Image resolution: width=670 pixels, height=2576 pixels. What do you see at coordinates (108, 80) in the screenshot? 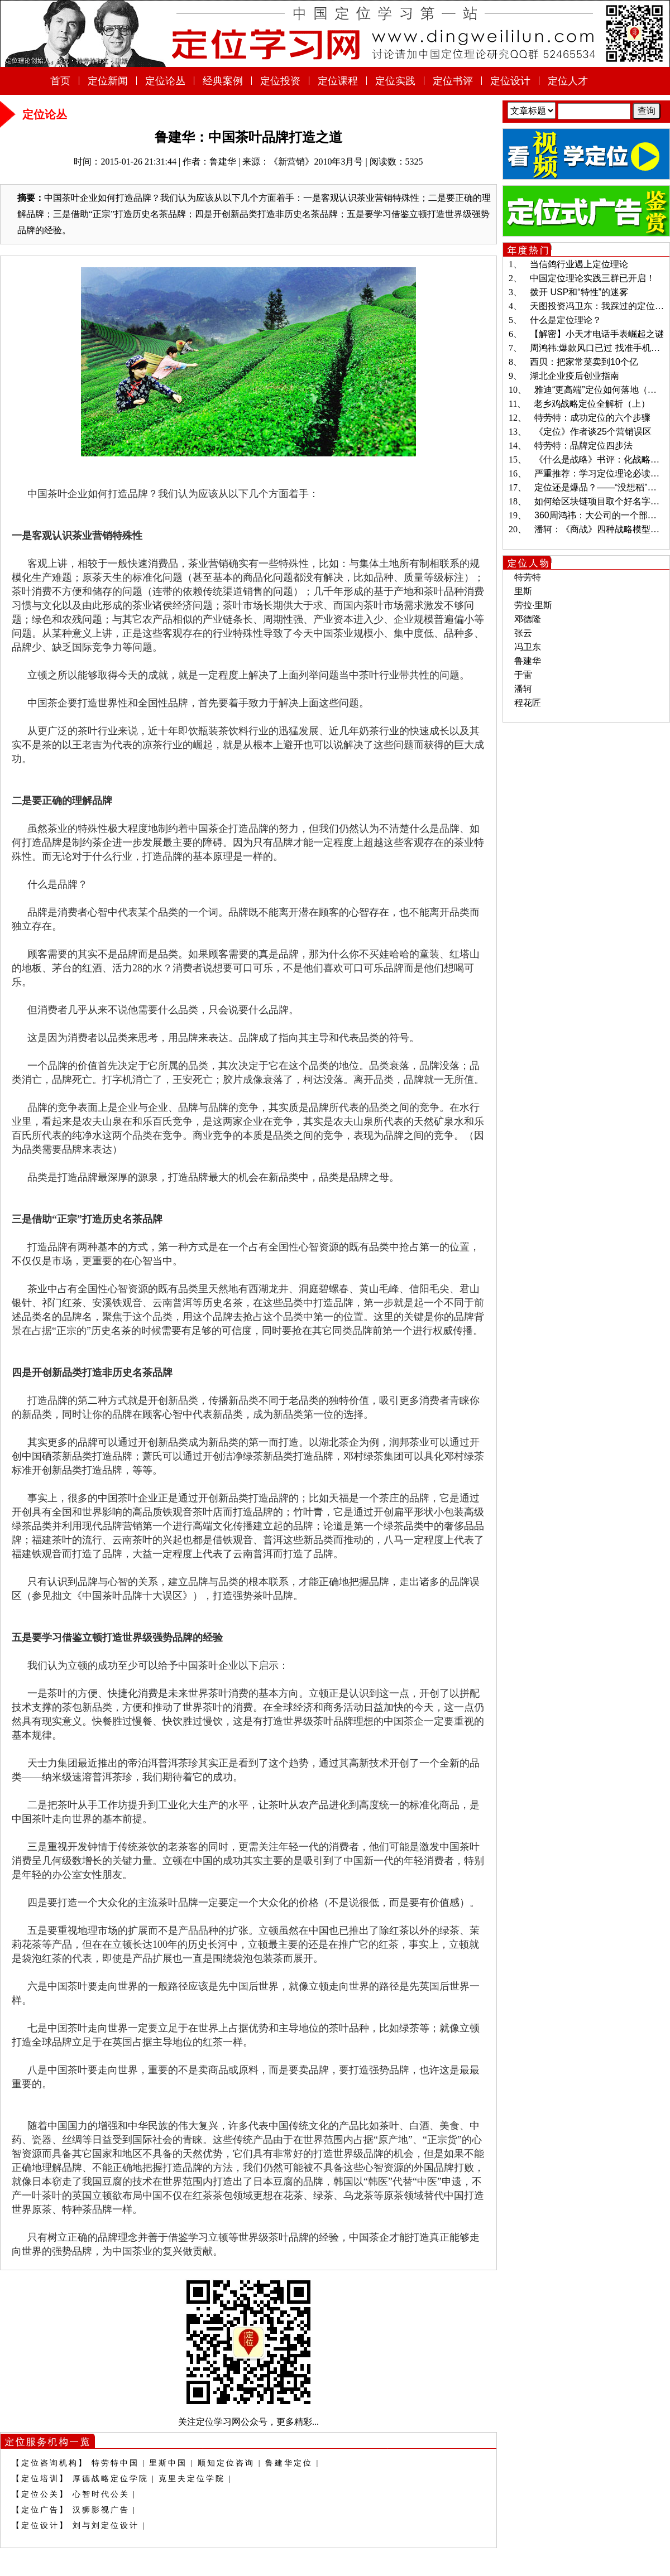
I see `定位新闻` at bounding box center [108, 80].